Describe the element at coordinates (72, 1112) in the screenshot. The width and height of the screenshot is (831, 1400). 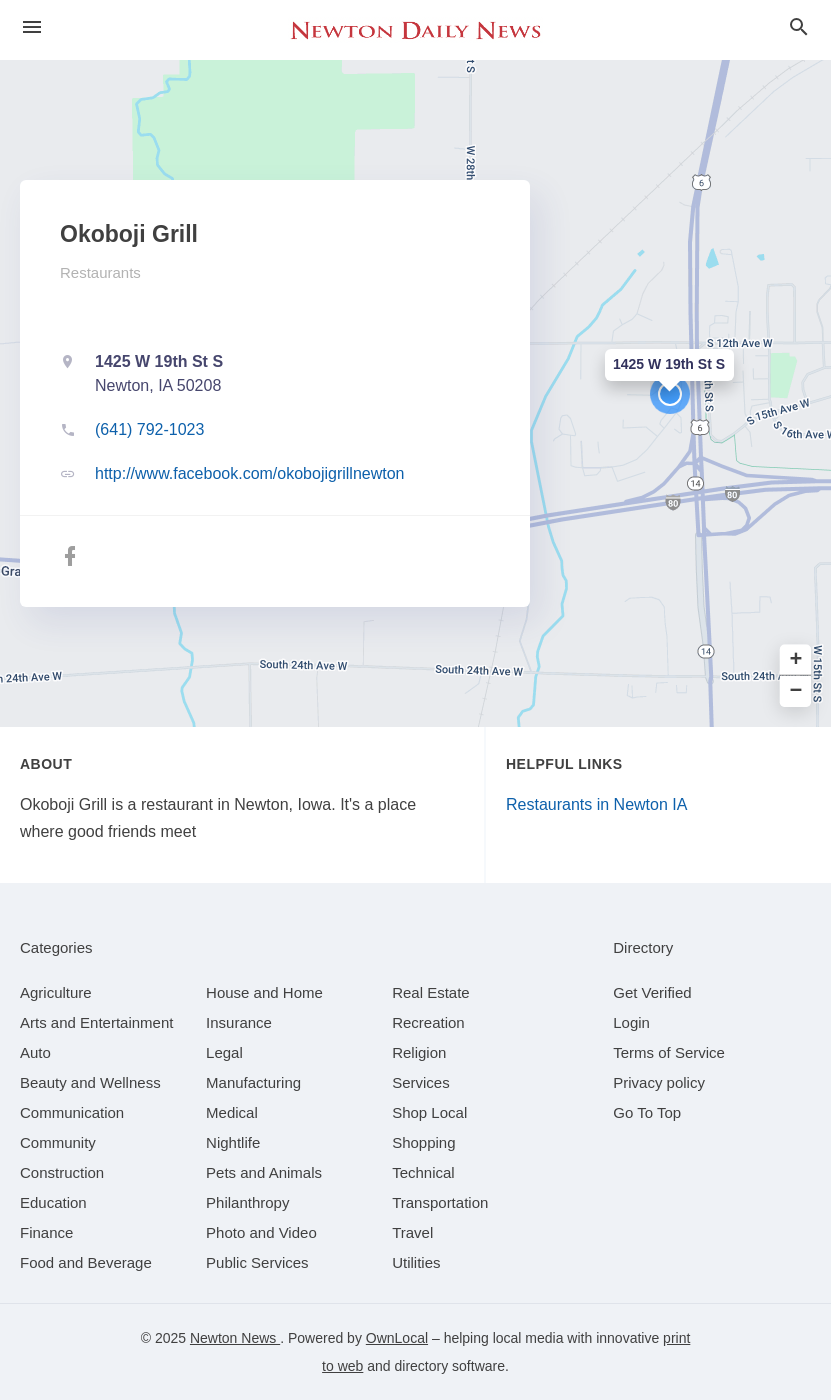
I see `[category Communication]` at that location.